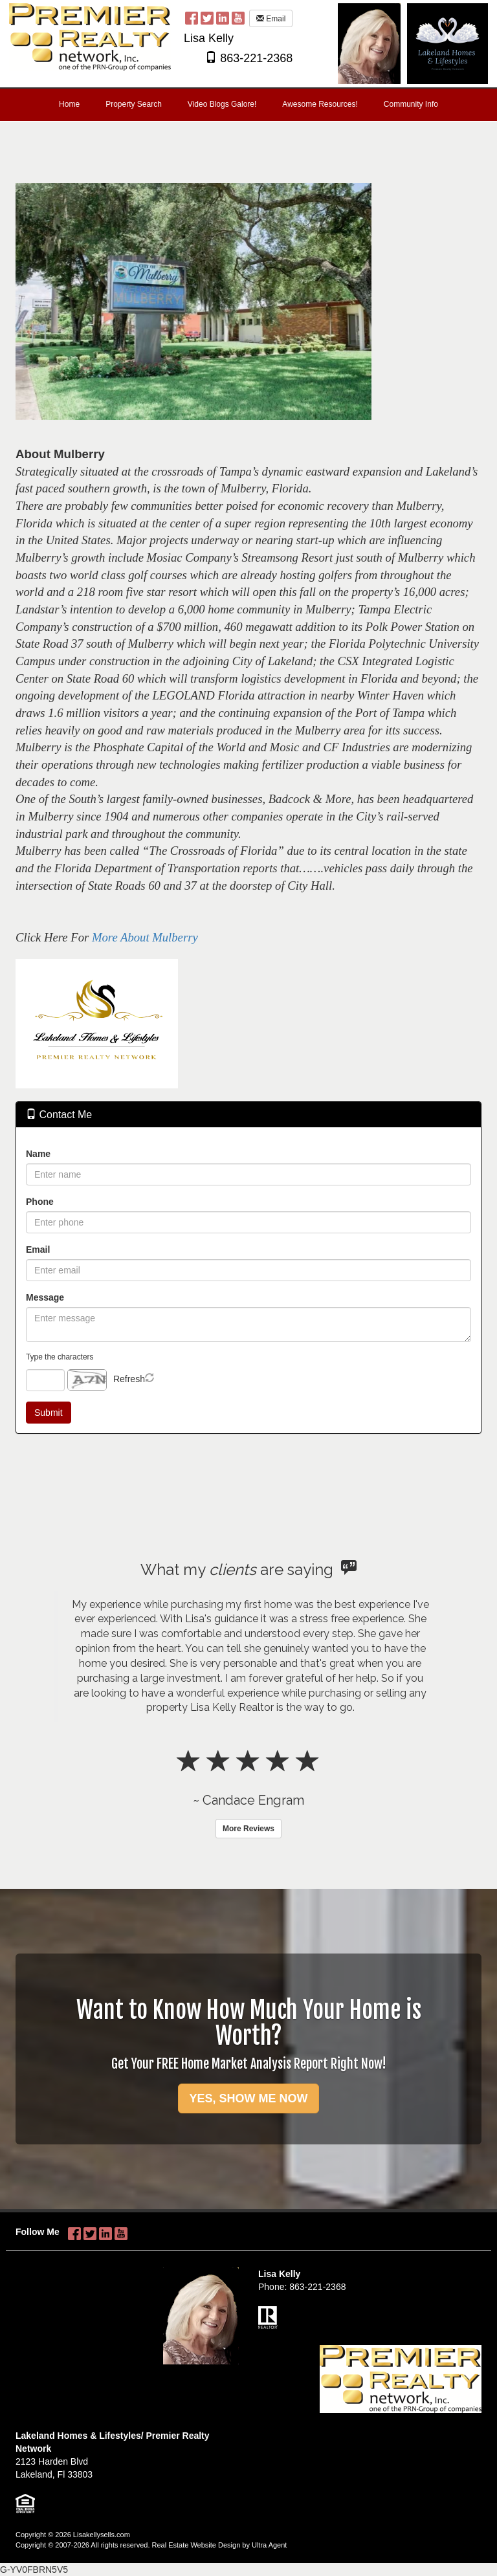 The height and width of the screenshot is (2576, 497). I want to click on More Reviews, so click(248, 1828).